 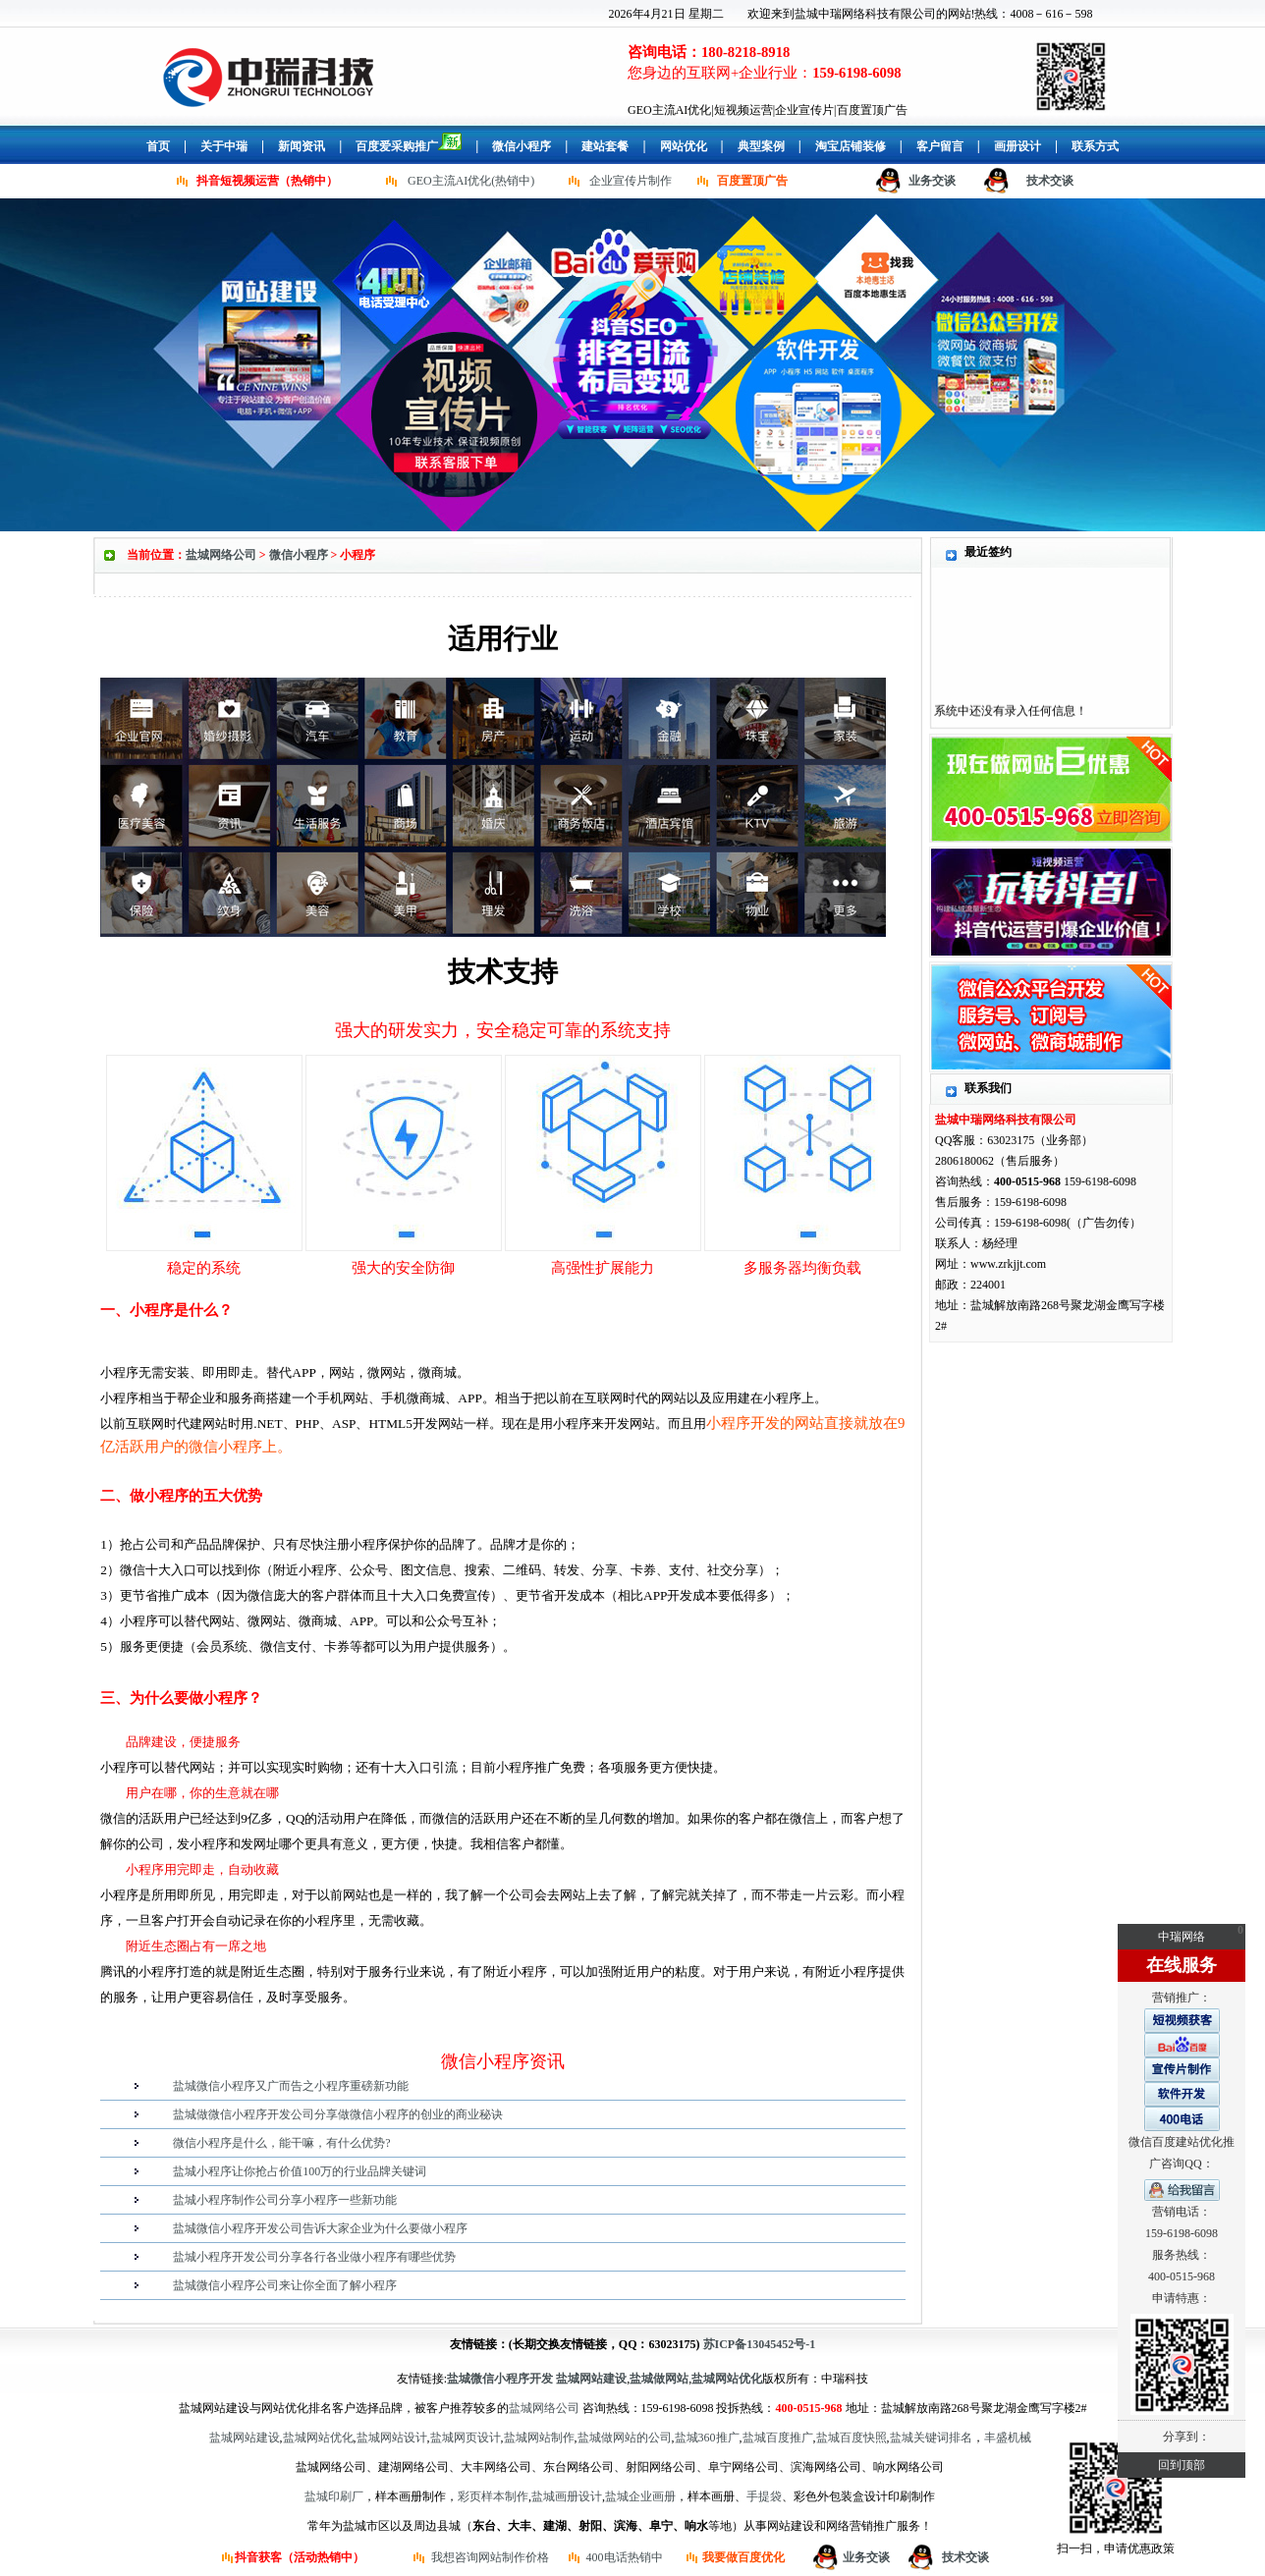 What do you see at coordinates (764, 2496) in the screenshot?
I see `手提袋` at bounding box center [764, 2496].